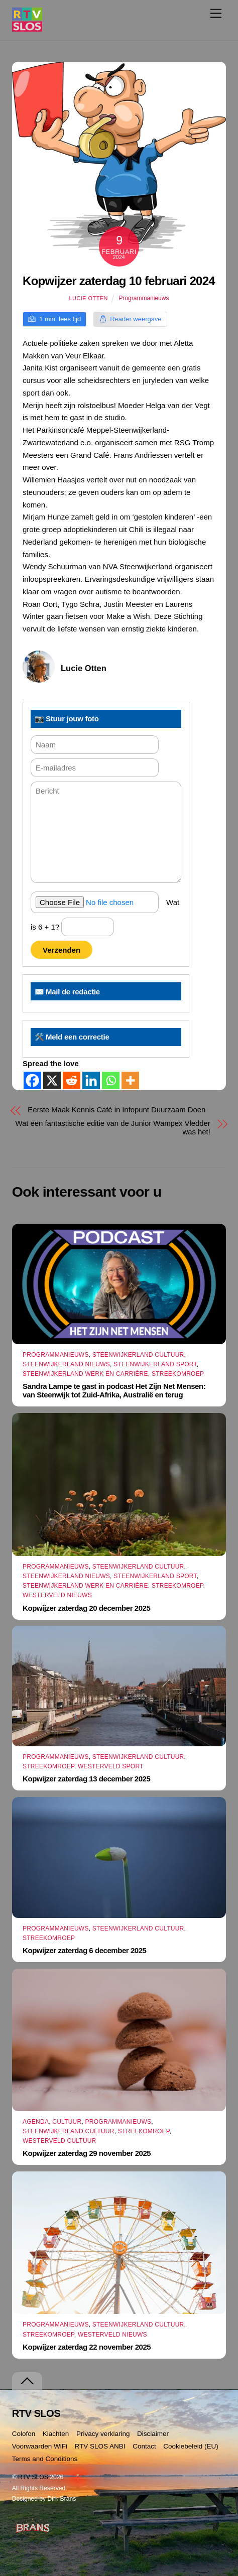 The height and width of the screenshot is (2576, 238). Describe the element at coordinates (190, 2446) in the screenshot. I see `Cookiebeleid (EU)` at that location.